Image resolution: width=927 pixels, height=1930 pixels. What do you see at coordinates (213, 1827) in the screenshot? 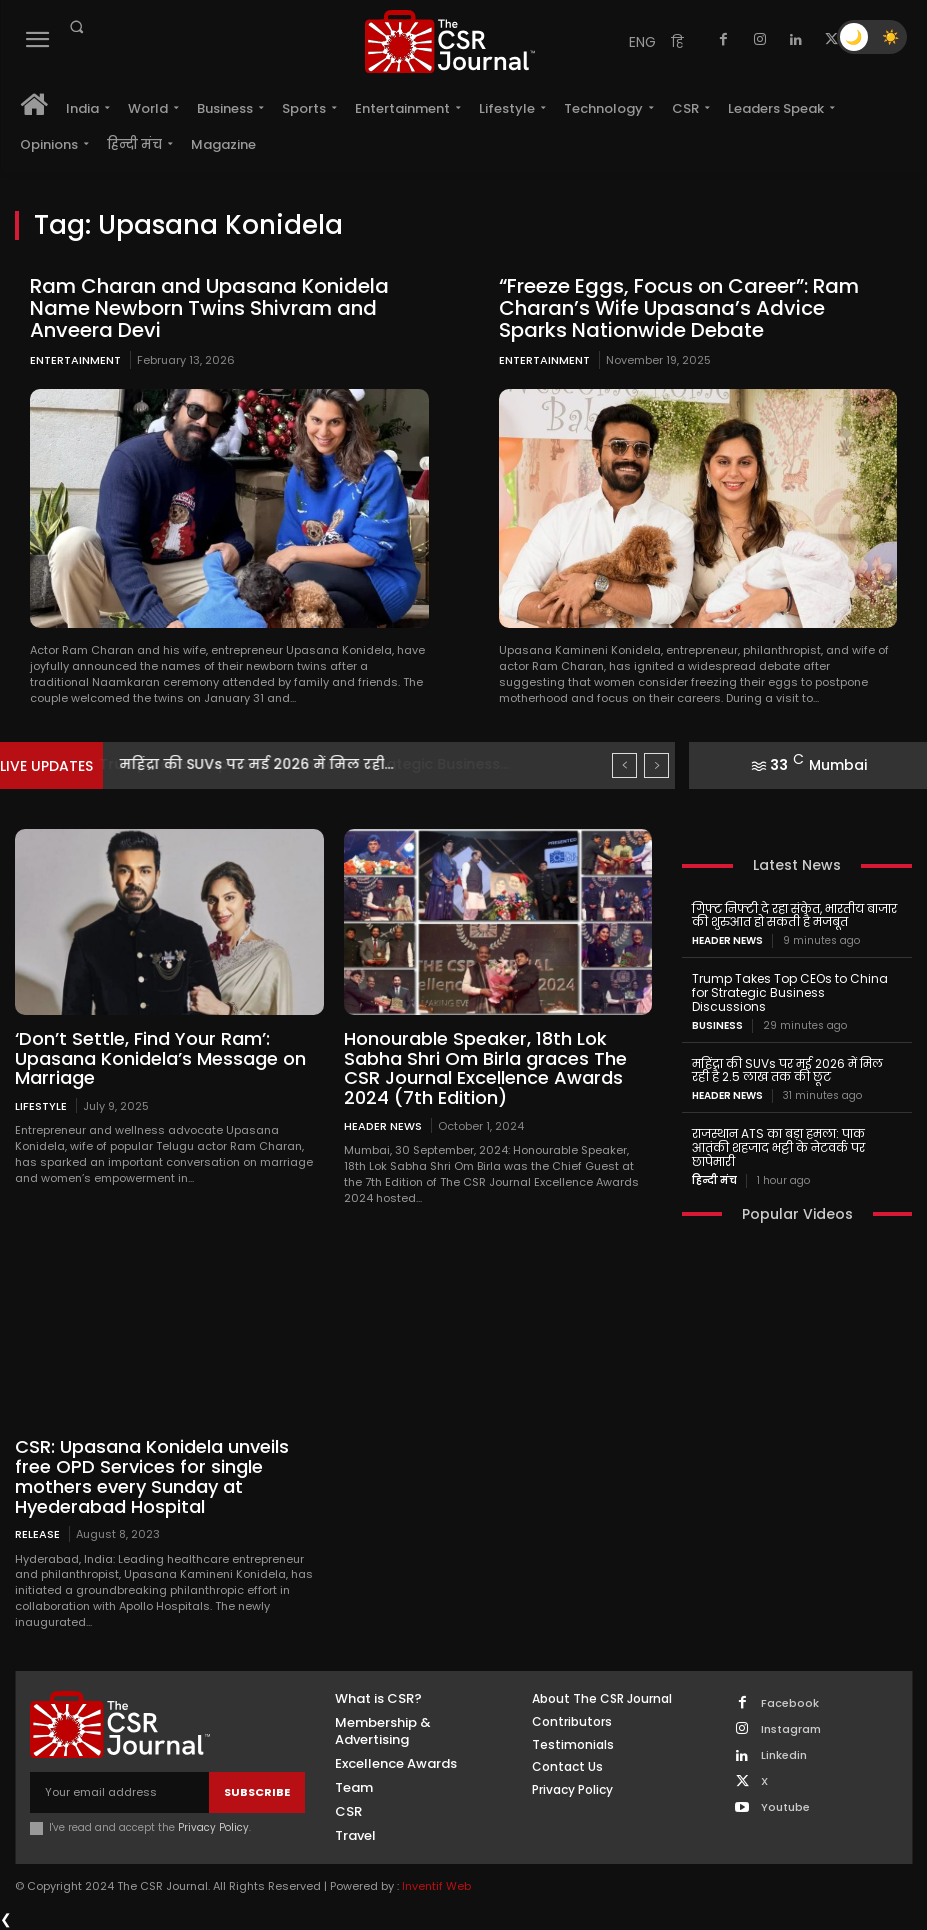
I see `Privacy Policy` at bounding box center [213, 1827].